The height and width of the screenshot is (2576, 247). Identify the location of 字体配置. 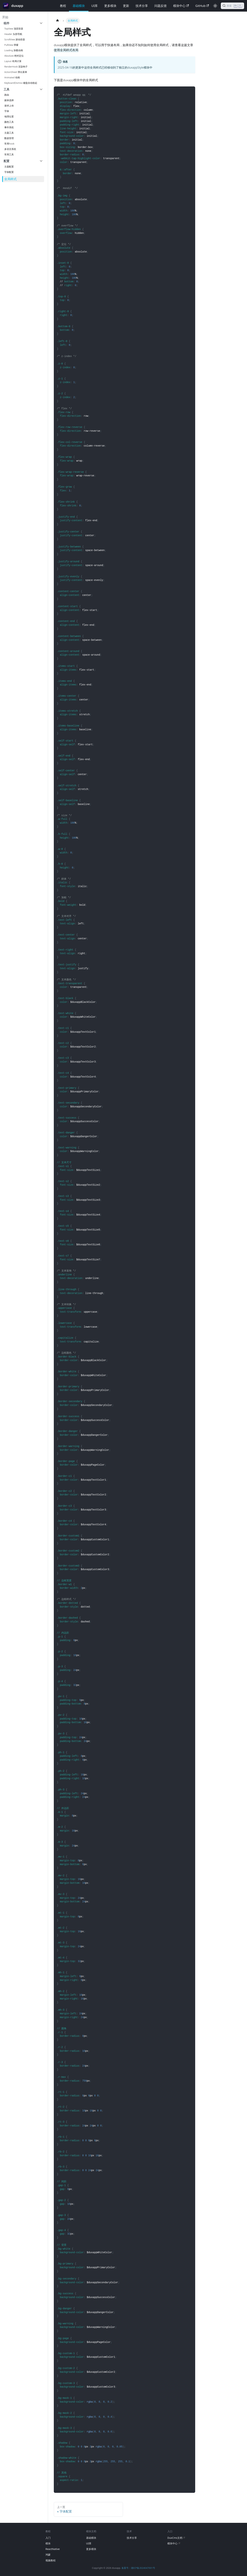
(9, 172).